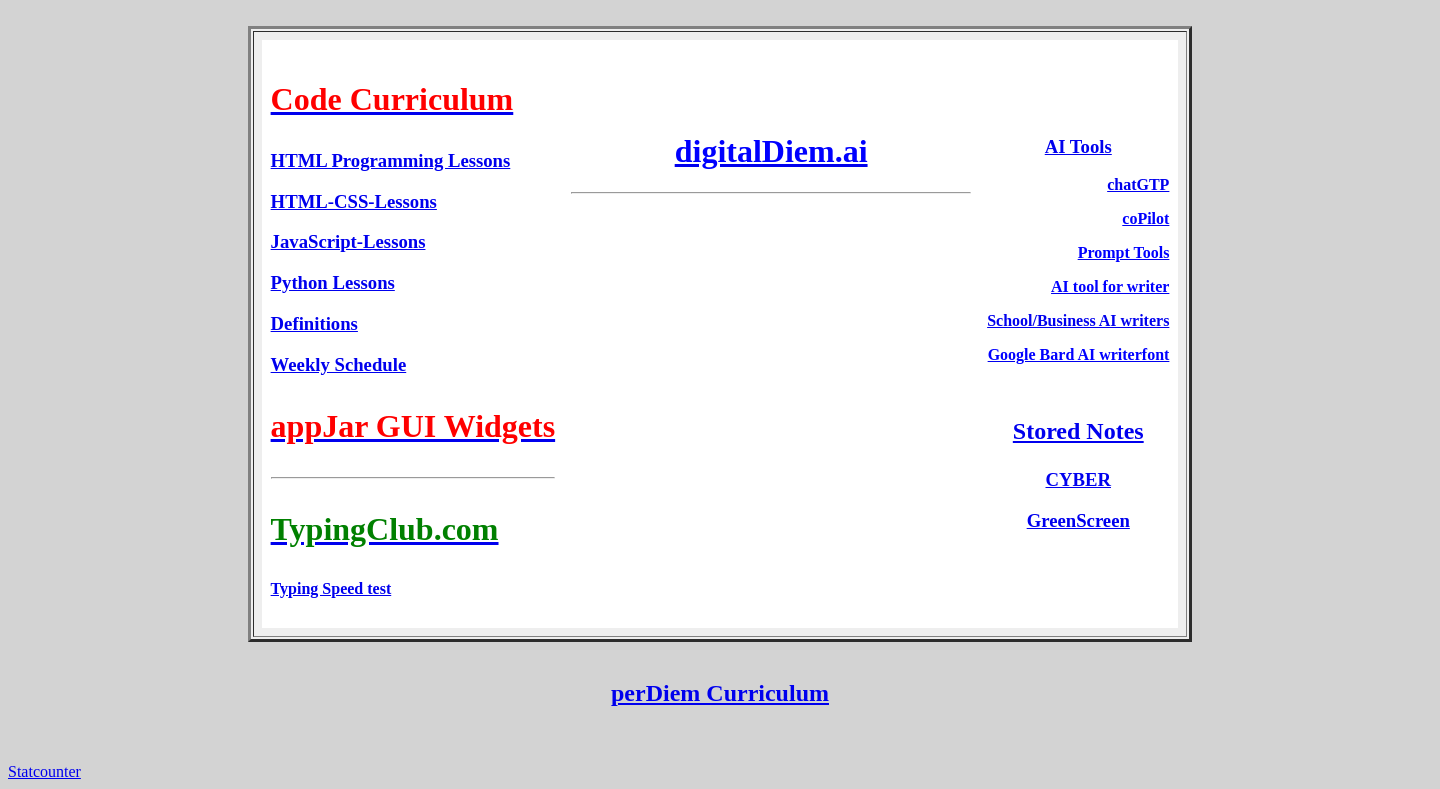  Describe the element at coordinates (339, 364) in the screenshot. I see `Weekly Schedule` at that location.